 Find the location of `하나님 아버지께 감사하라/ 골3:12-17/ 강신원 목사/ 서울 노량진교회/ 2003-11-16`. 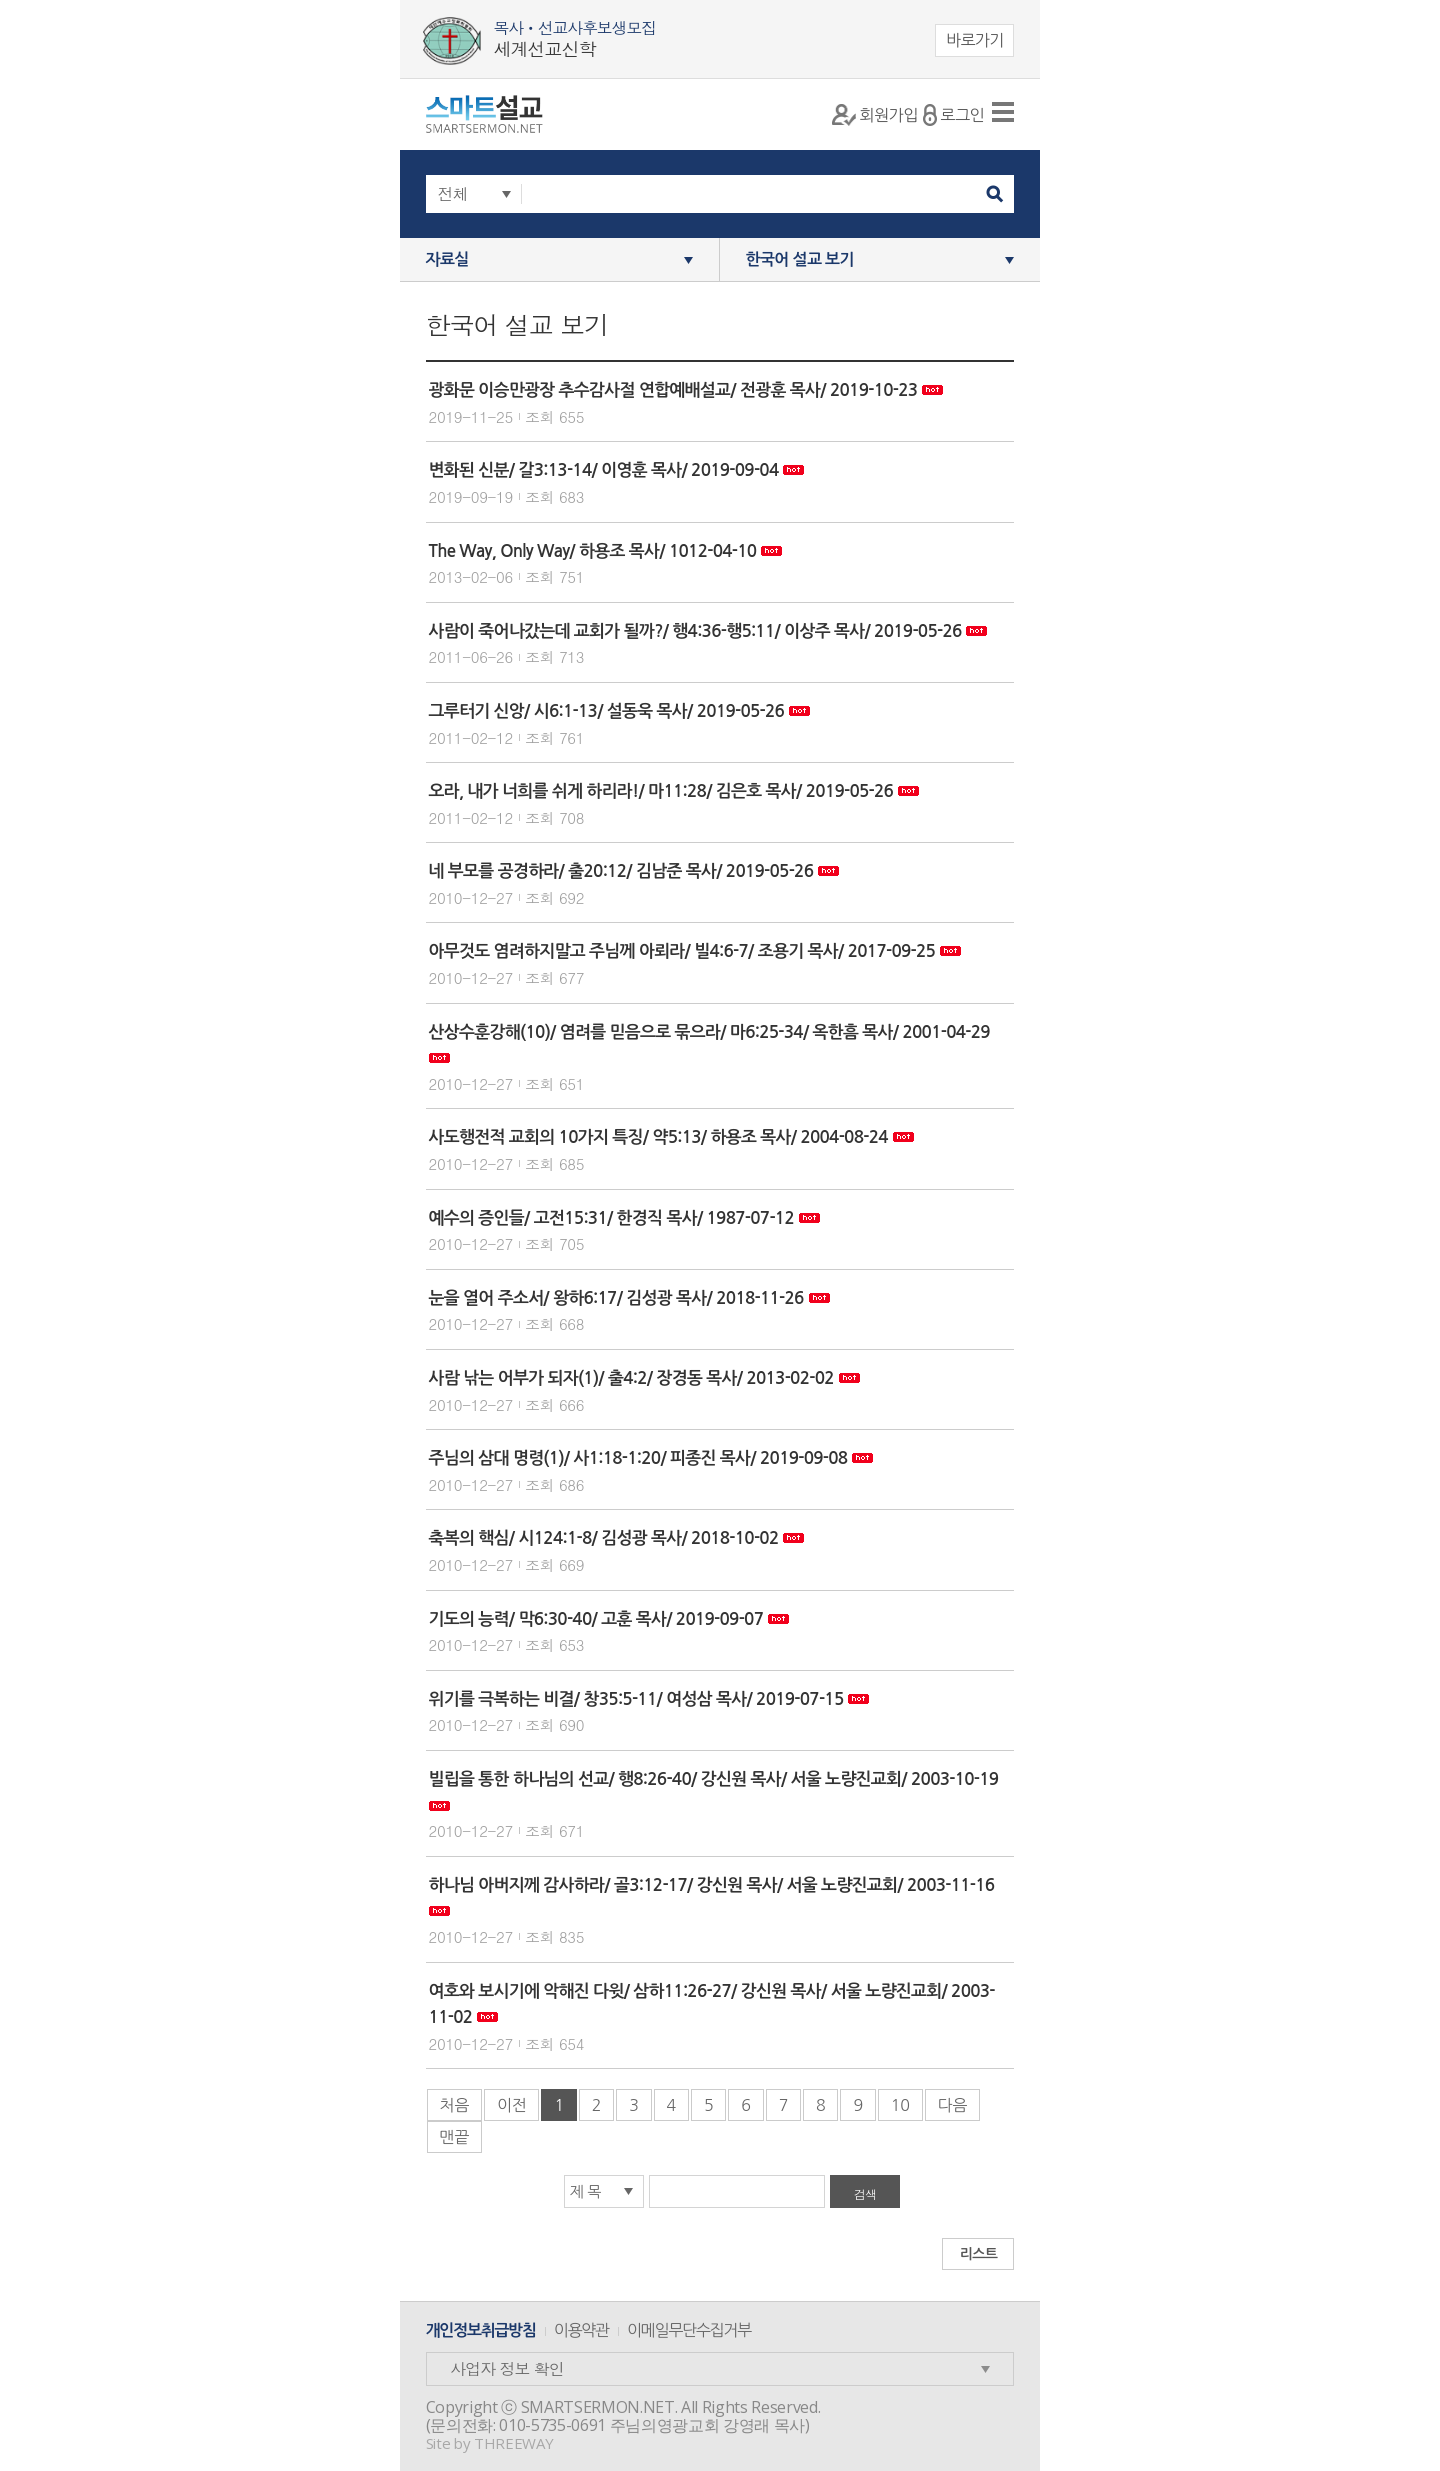

하나님 아버지께 감사하라/ 골3:12-17/ 강신원 목사/ 서울 노량진교회/ 2003-11-16 is located at coordinates (712, 1885).